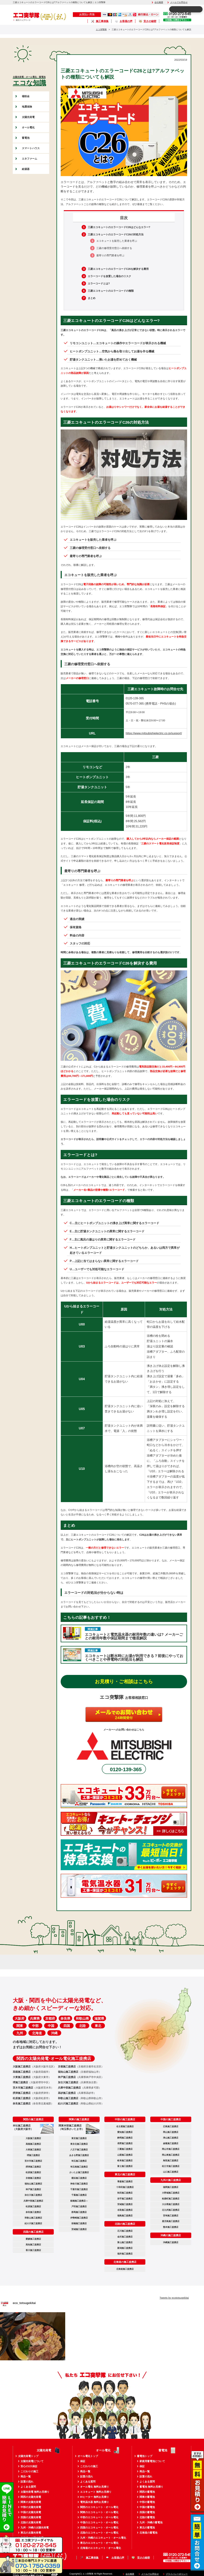  What do you see at coordinates (99, 283) in the screenshot?
I see `エラーコードとは?` at bounding box center [99, 283].